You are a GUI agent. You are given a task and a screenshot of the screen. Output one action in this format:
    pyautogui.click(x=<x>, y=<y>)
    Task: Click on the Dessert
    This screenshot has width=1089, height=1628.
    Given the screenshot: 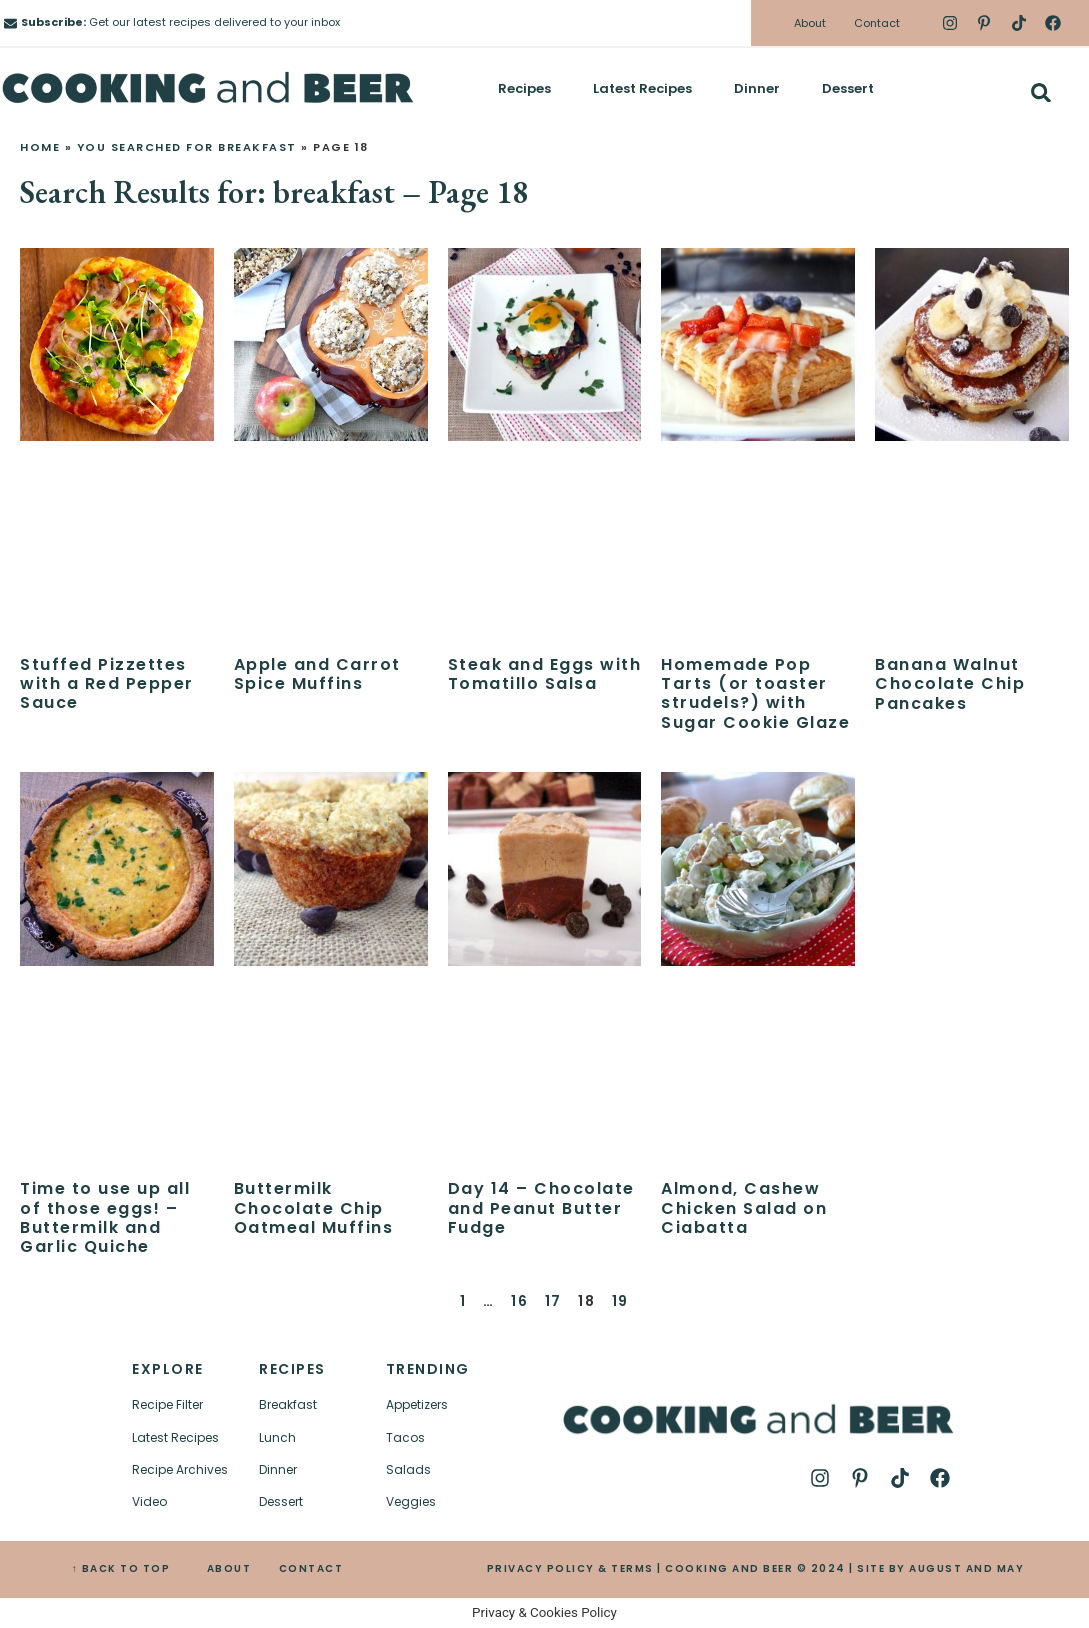 What is the action you would take?
    pyautogui.click(x=848, y=88)
    